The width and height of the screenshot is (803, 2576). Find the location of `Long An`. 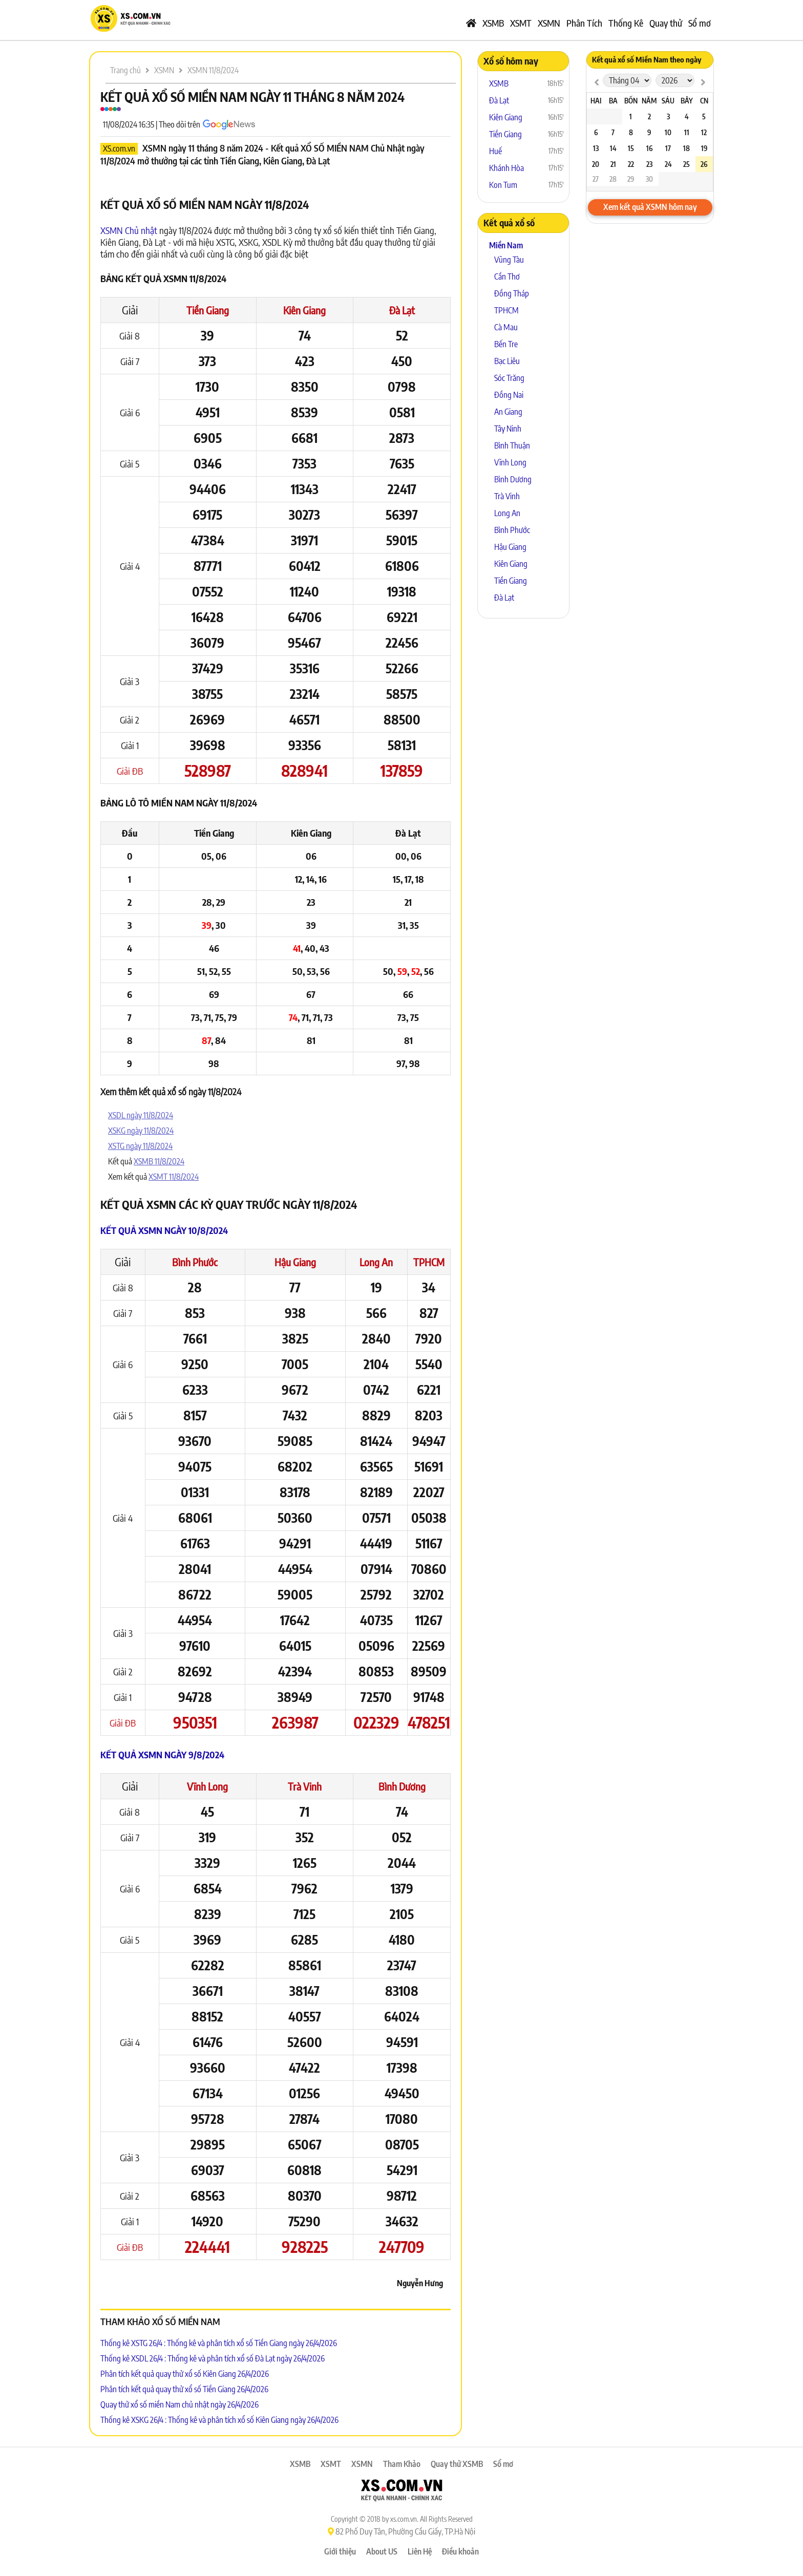

Long An is located at coordinates (376, 1261).